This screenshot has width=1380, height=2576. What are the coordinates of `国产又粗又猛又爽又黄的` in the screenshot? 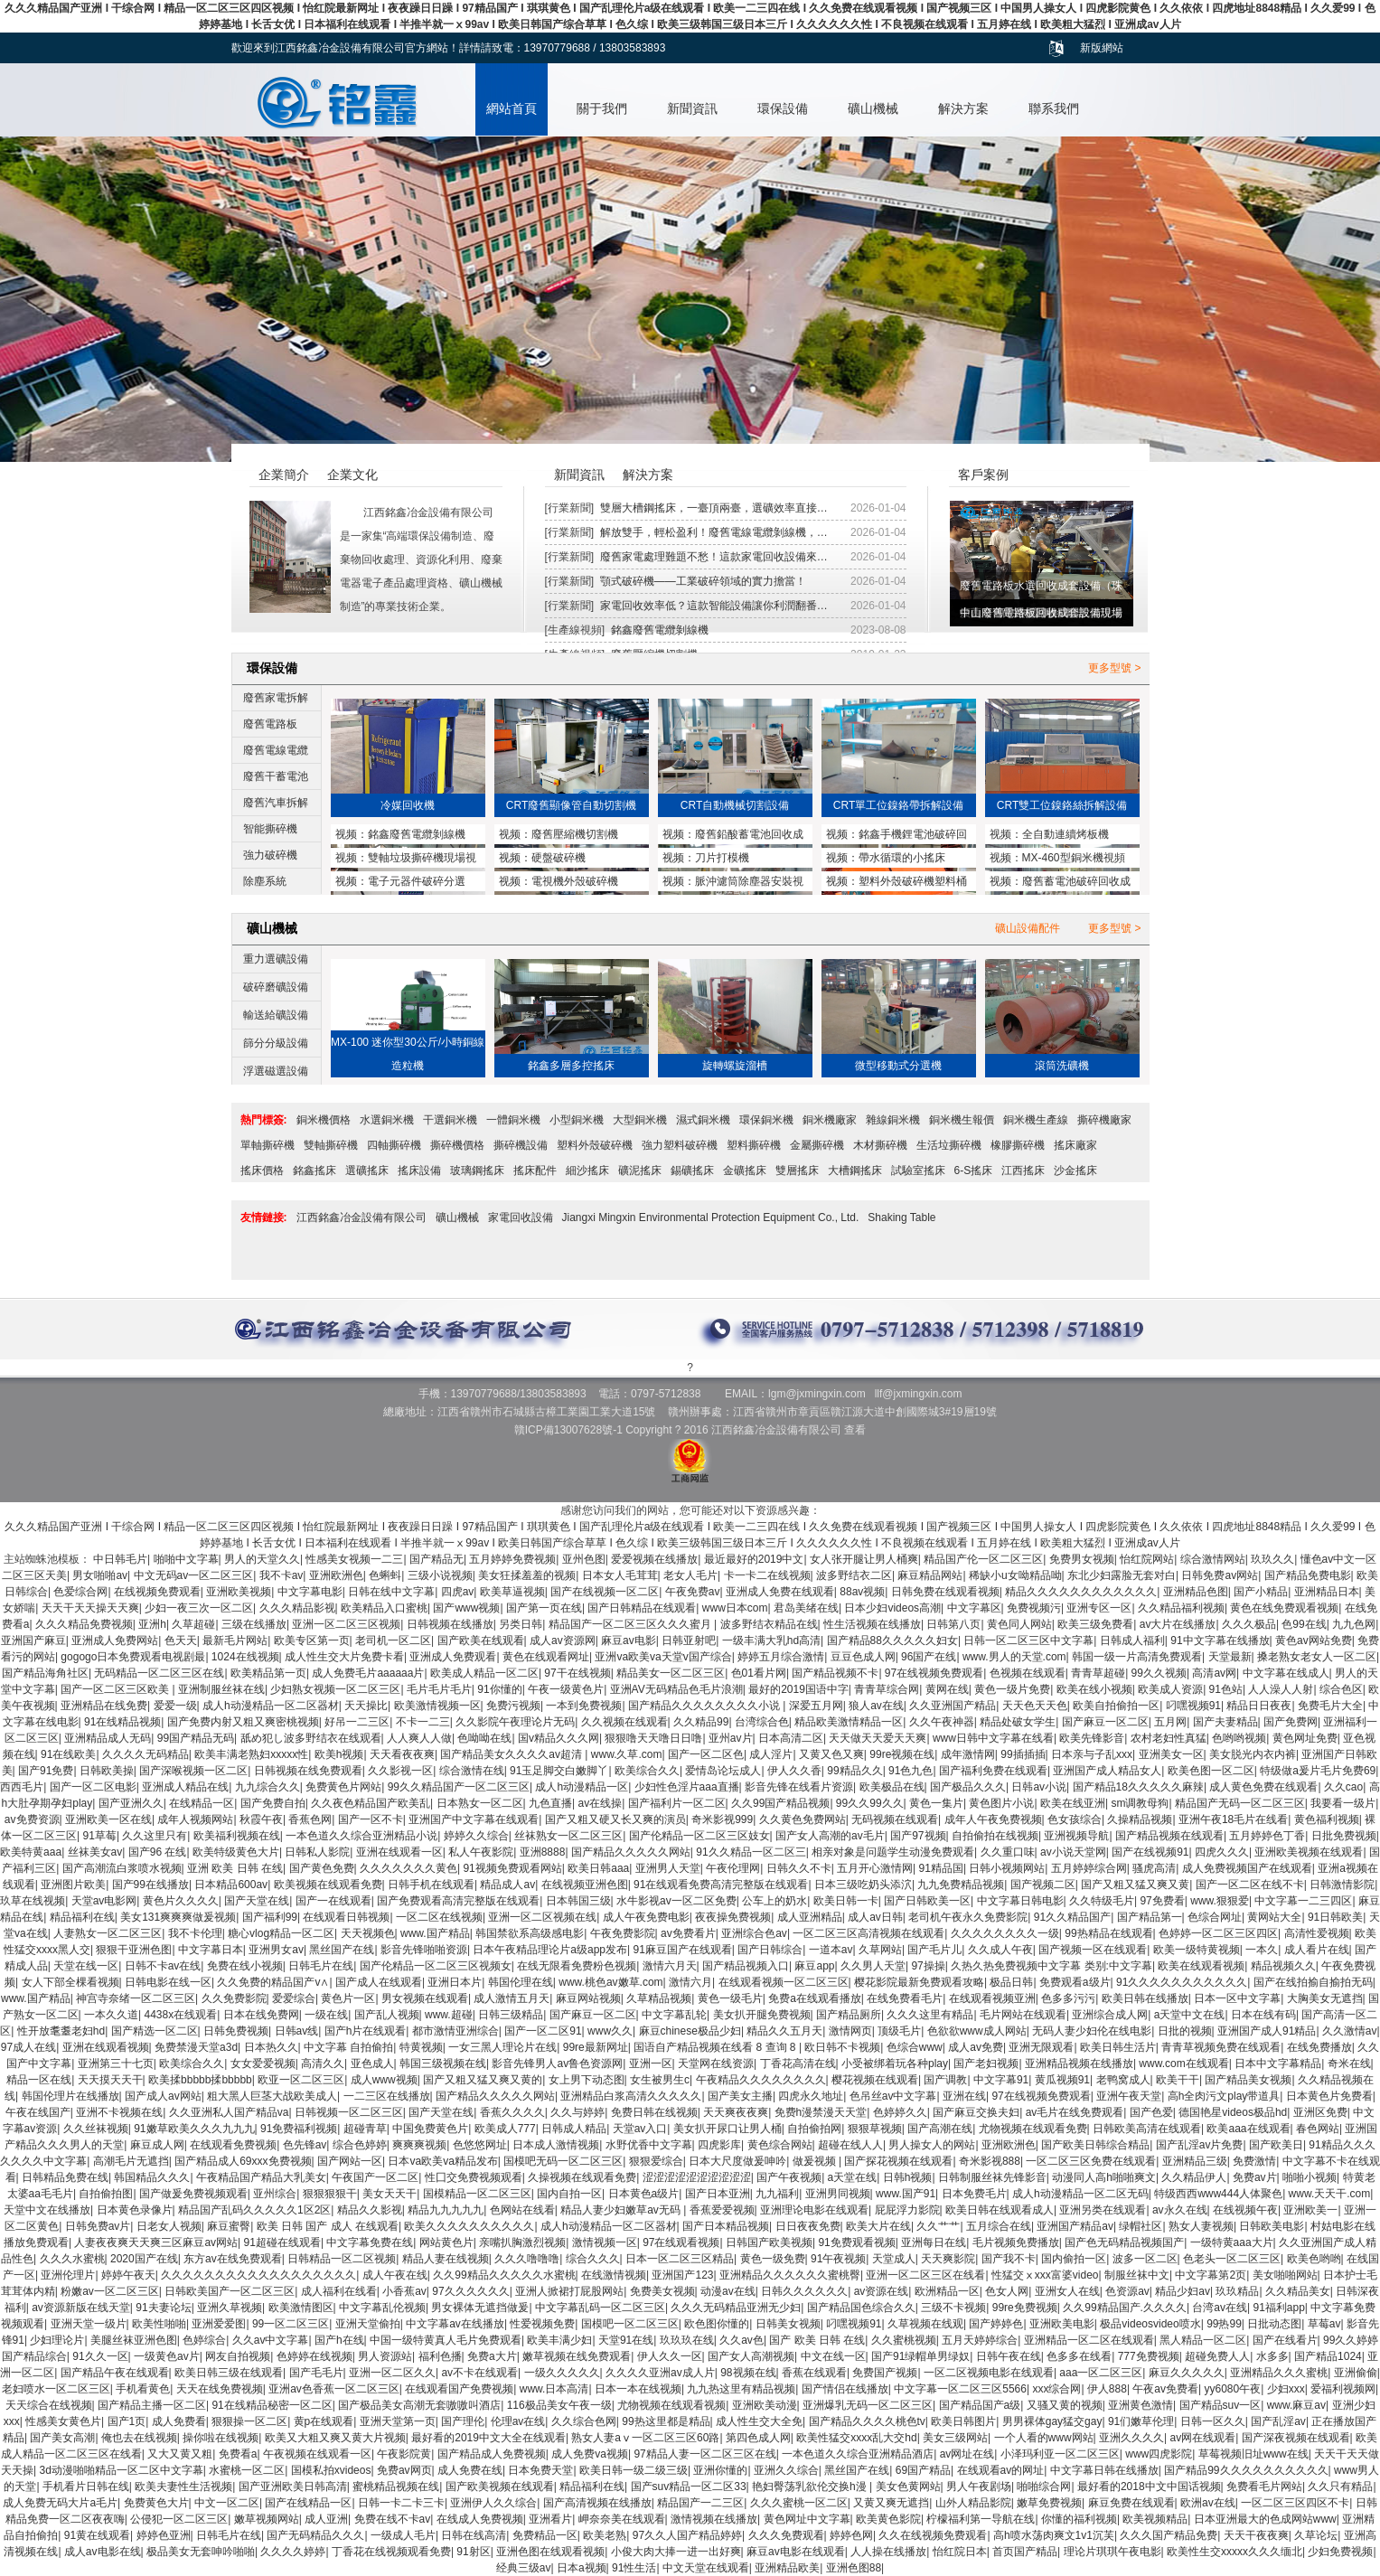 It's located at (482, 2079).